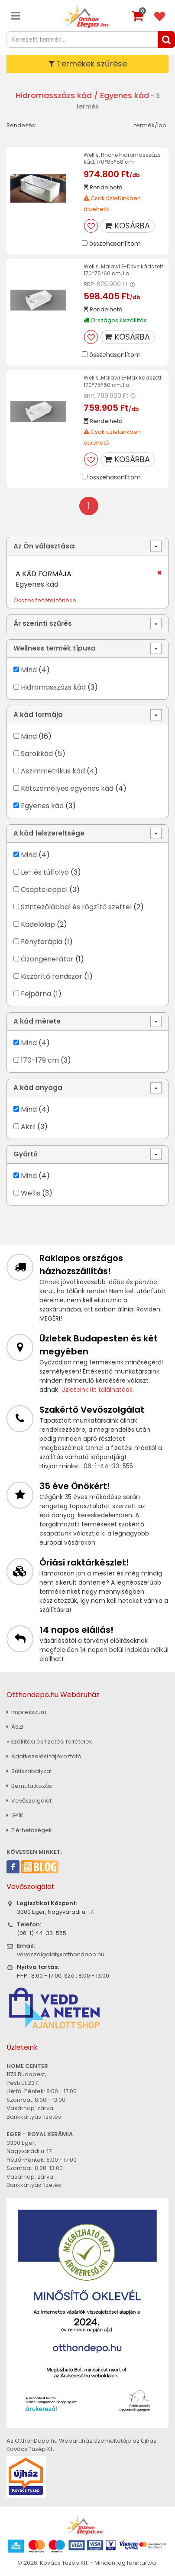  What do you see at coordinates (38, 924) in the screenshot?
I see `Kádelőlap` at bounding box center [38, 924].